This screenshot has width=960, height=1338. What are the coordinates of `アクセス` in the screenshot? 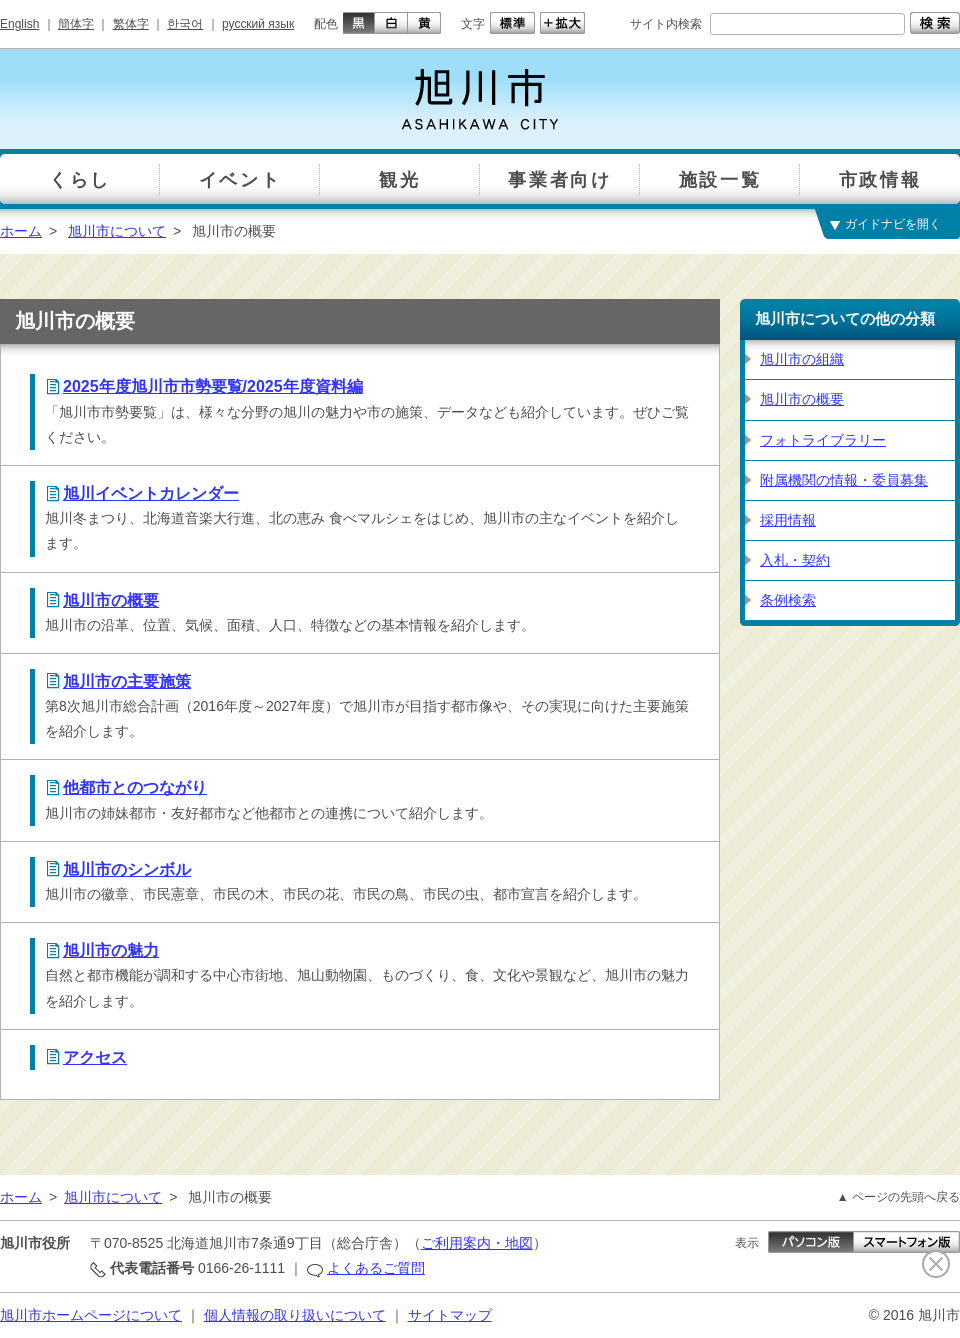 It's located at (95, 1057).